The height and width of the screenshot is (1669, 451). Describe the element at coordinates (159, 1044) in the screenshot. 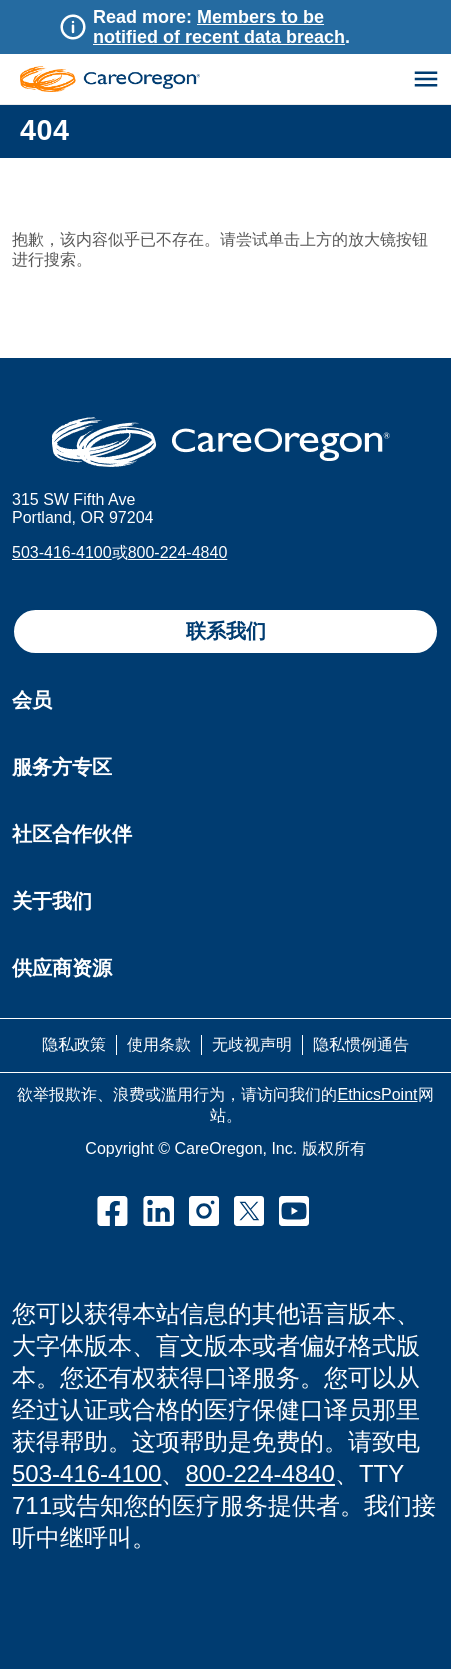

I see `使用条款` at that location.